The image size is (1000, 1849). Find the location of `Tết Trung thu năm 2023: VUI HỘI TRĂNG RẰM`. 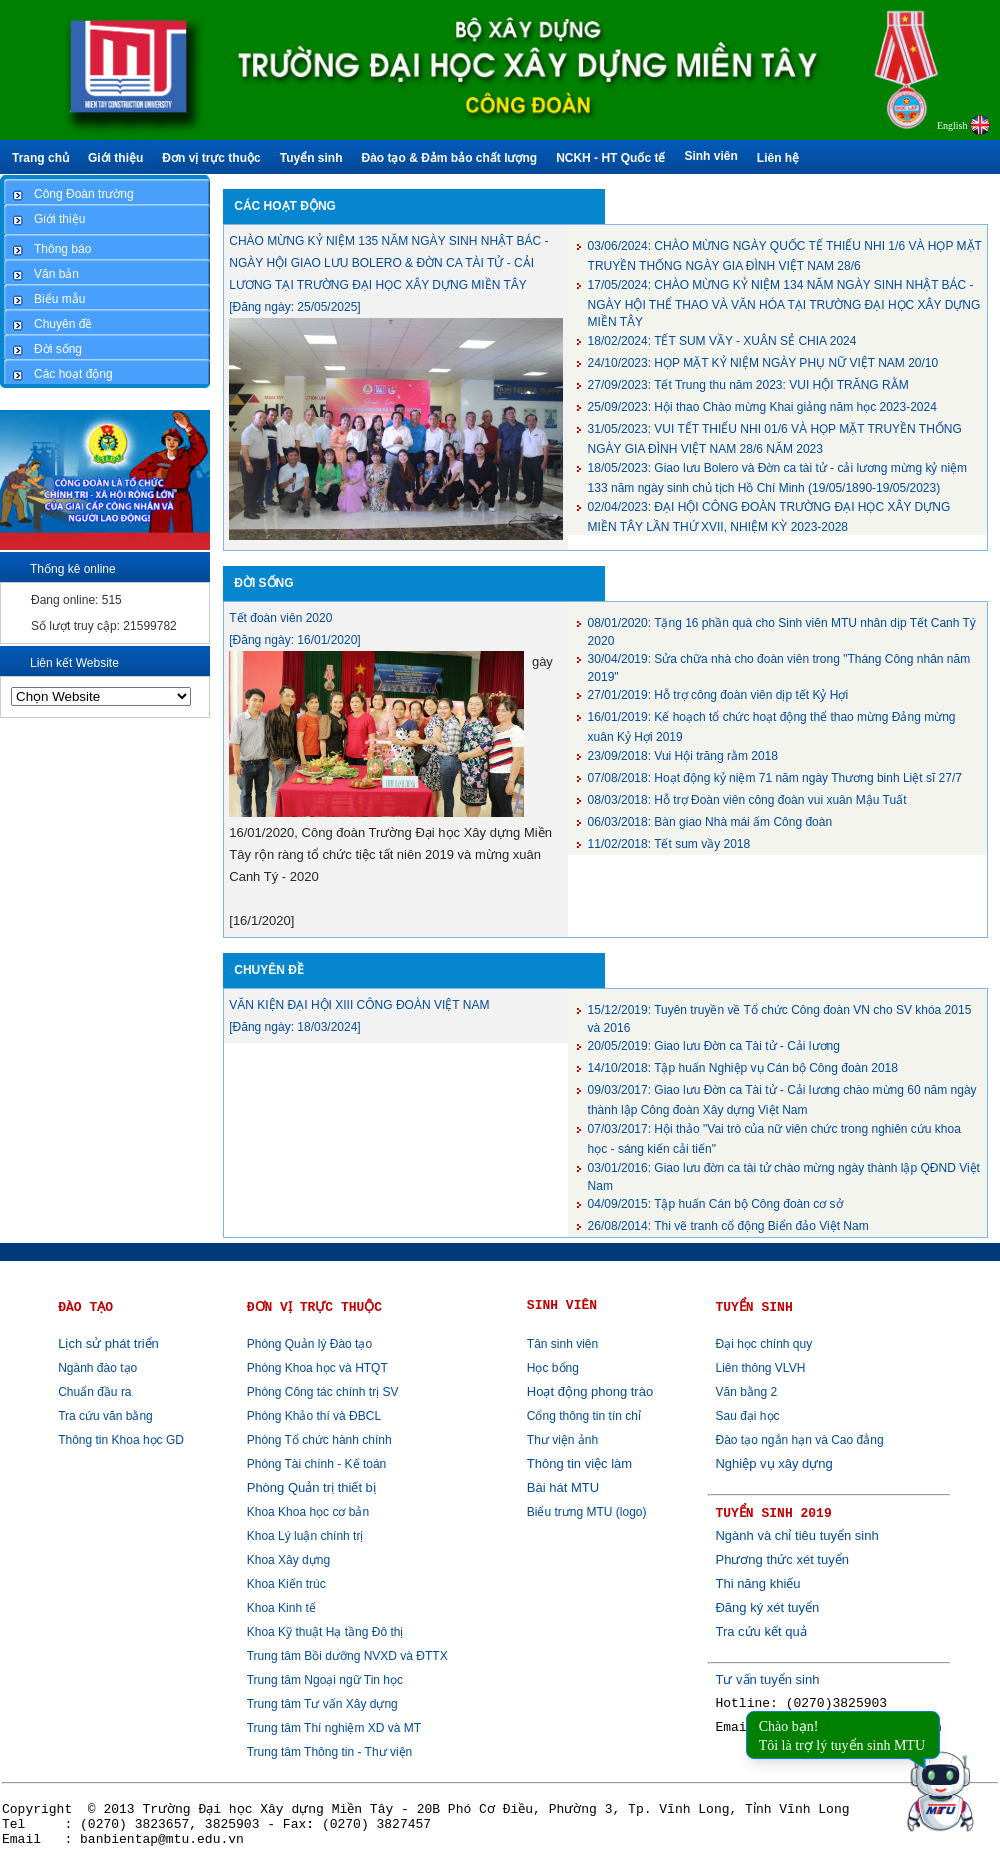

Tết Trung thu năm 2023: VUI HỘI TRĂNG RẰM is located at coordinates (748, 385).